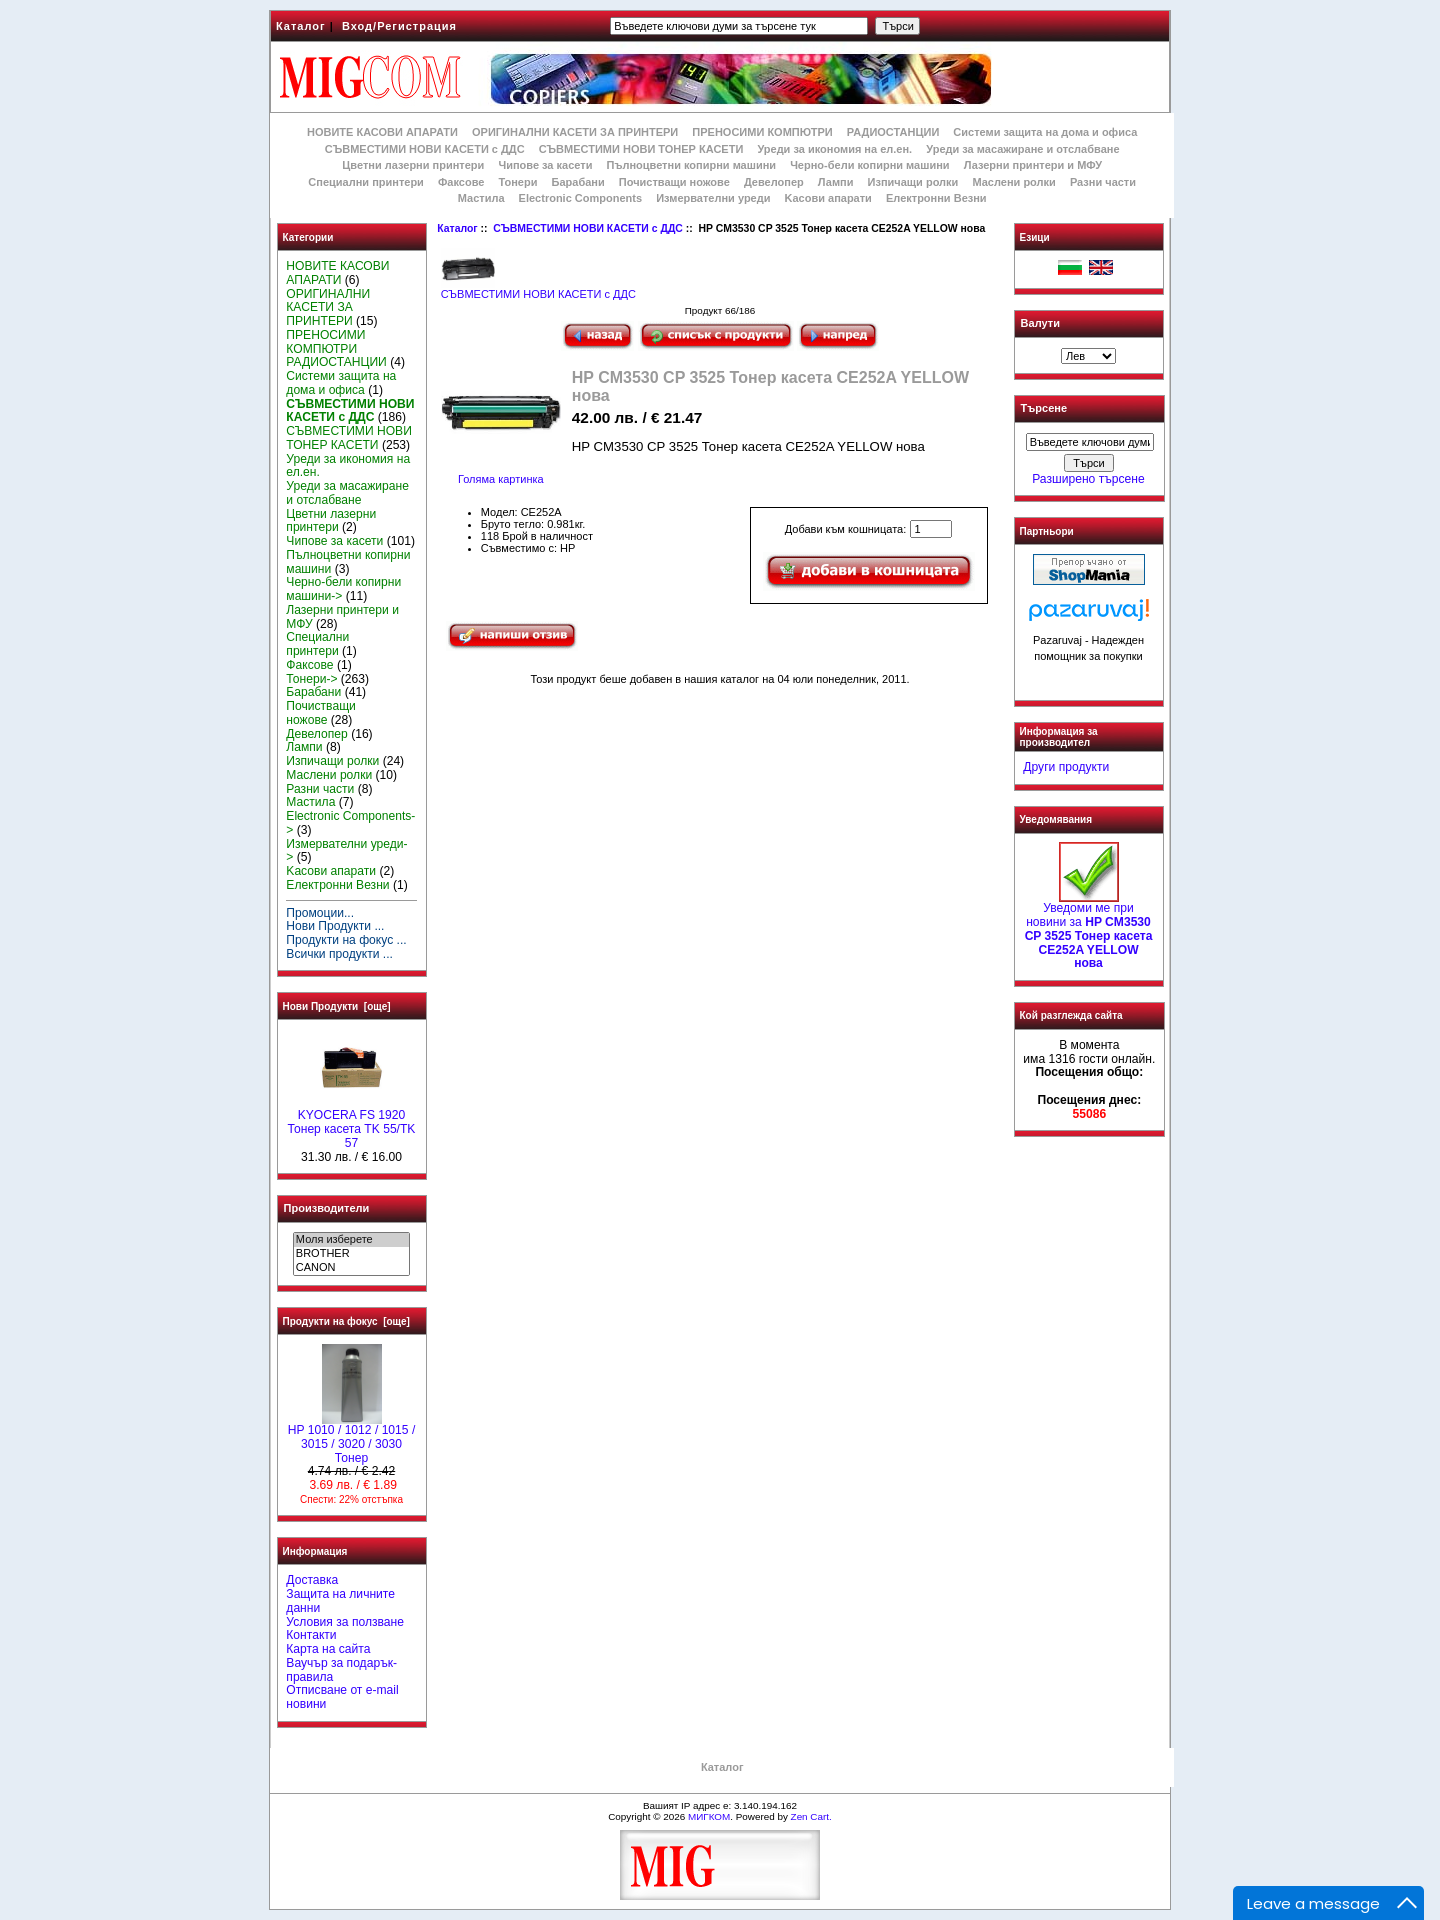 This screenshot has width=1440, height=1920. I want to click on Барабани, so click(578, 182).